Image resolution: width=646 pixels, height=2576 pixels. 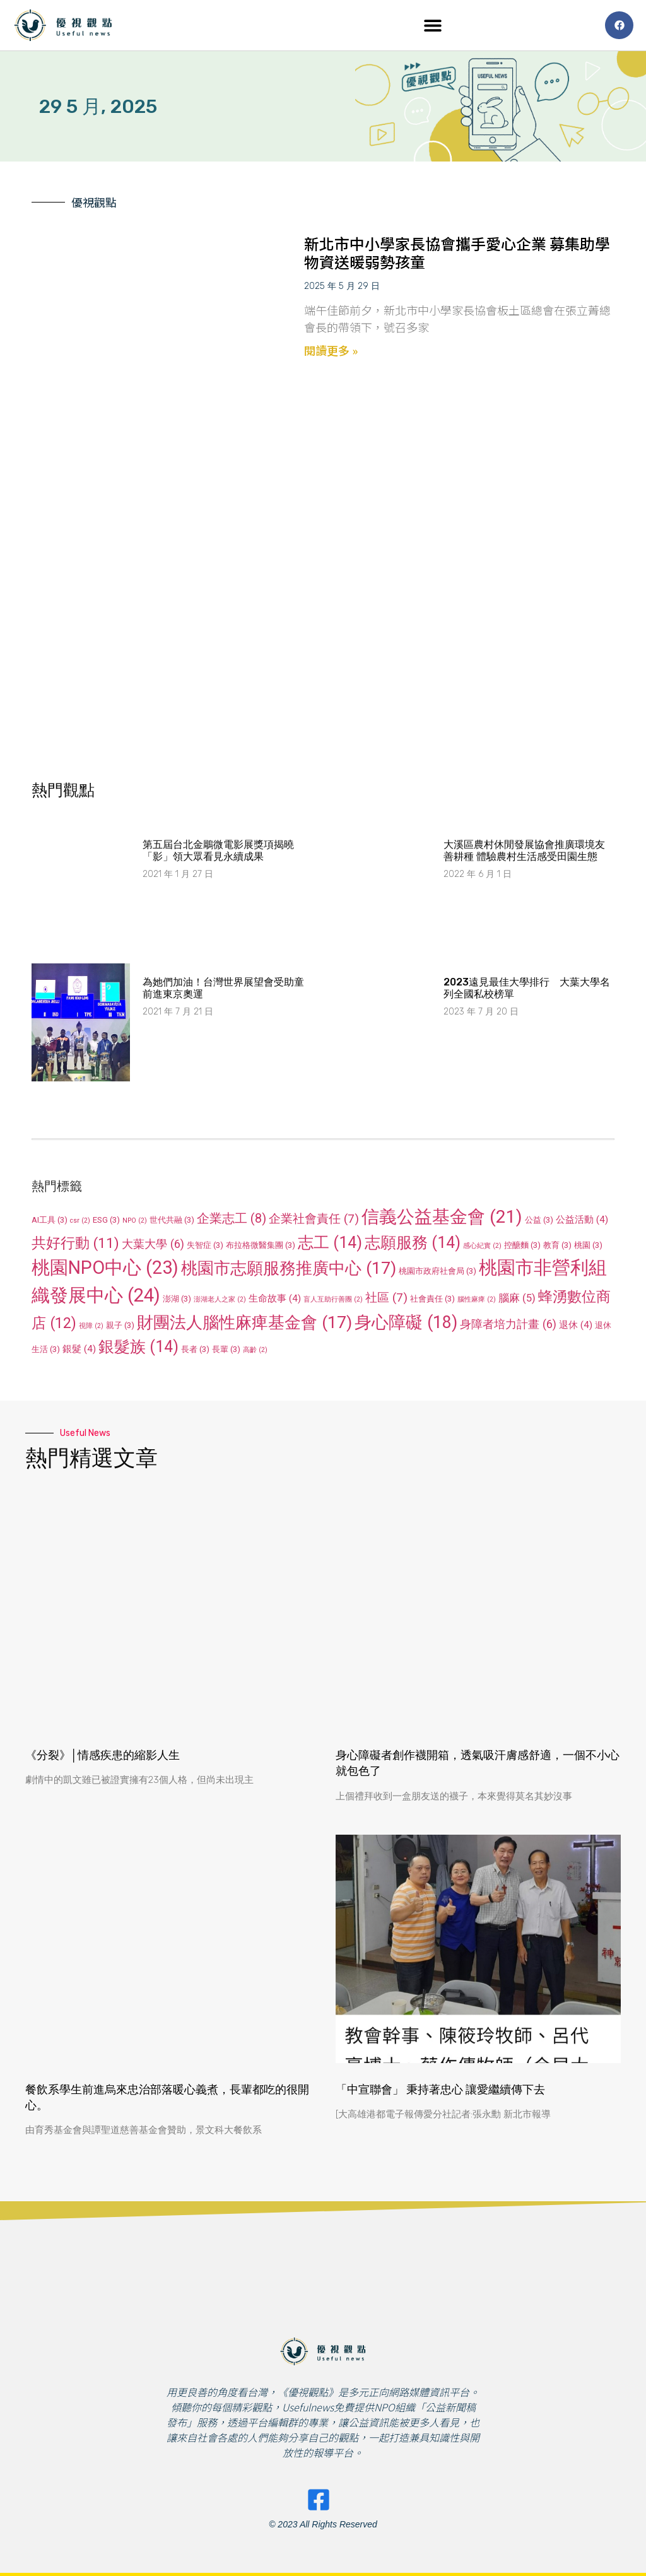 What do you see at coordinates (557, 1245) in the screenshot?
I see `教育 [教育 (3 個項目)]` at bounding box center [557, 1245].